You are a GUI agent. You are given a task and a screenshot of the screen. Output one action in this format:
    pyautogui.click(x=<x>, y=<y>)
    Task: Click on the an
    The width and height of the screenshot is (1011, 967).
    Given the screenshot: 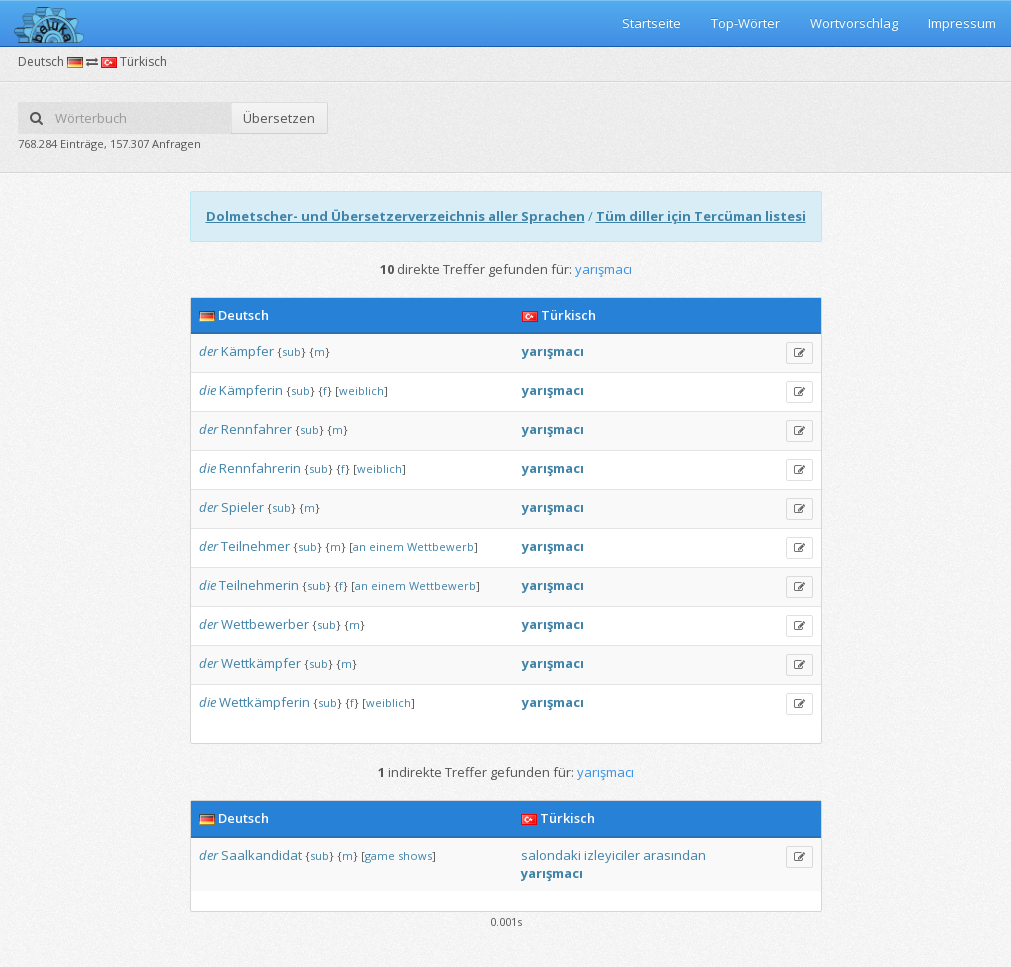 What is the action you would take?
    pyautogui.click(x=359, y=546)
    